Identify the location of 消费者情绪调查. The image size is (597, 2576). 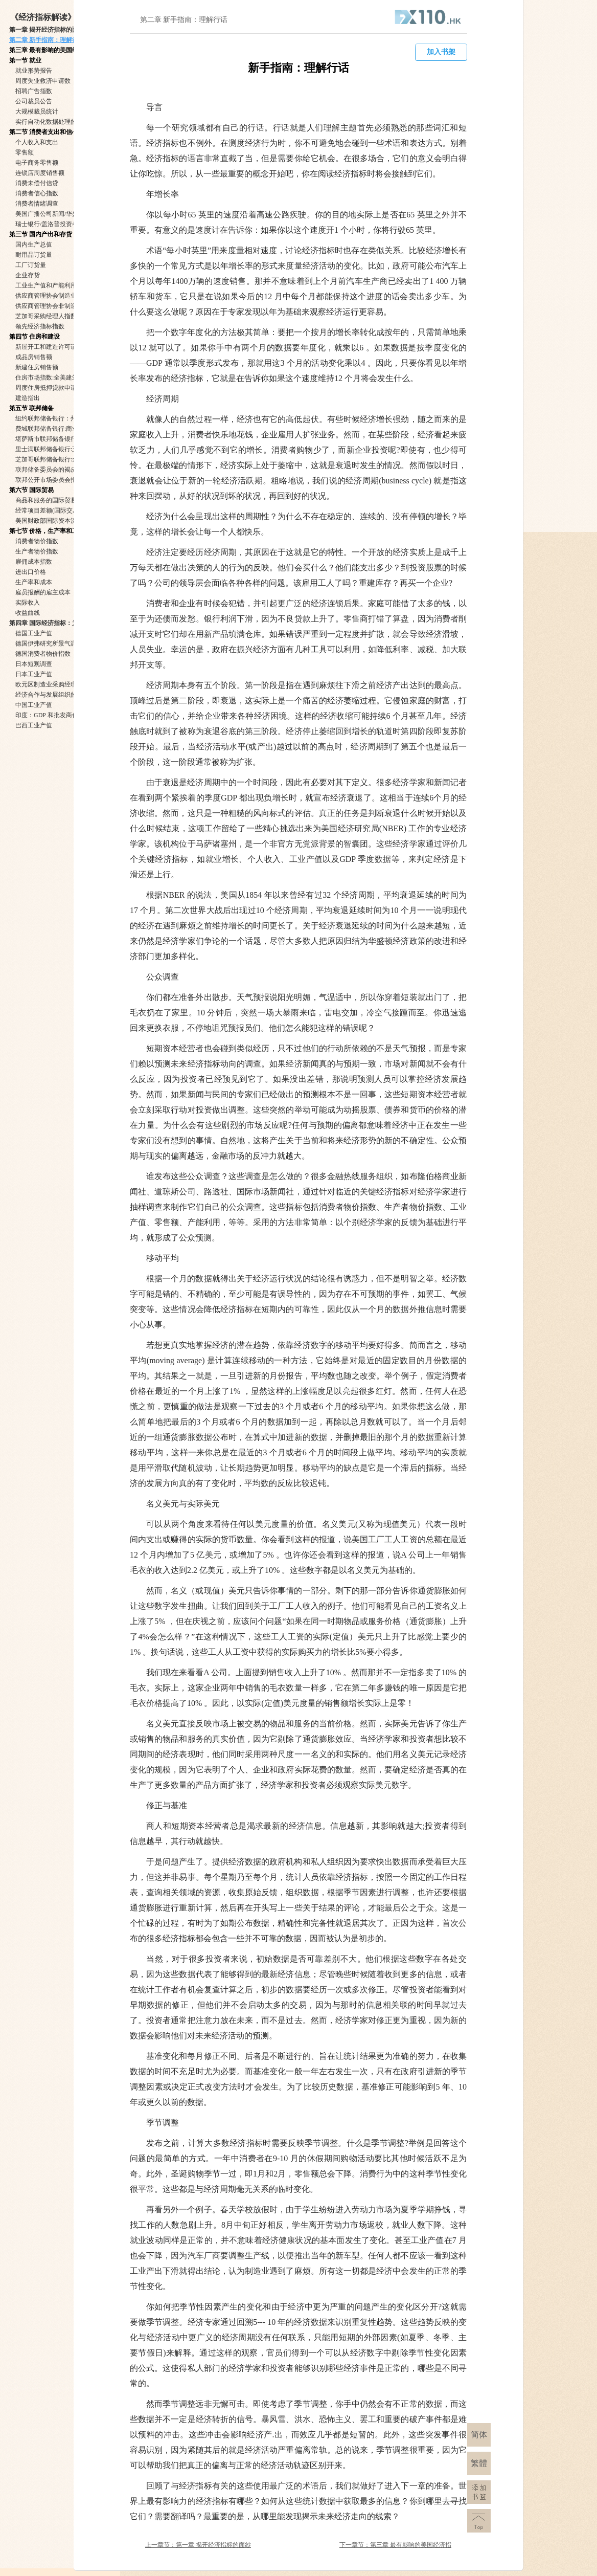
(36, 203).